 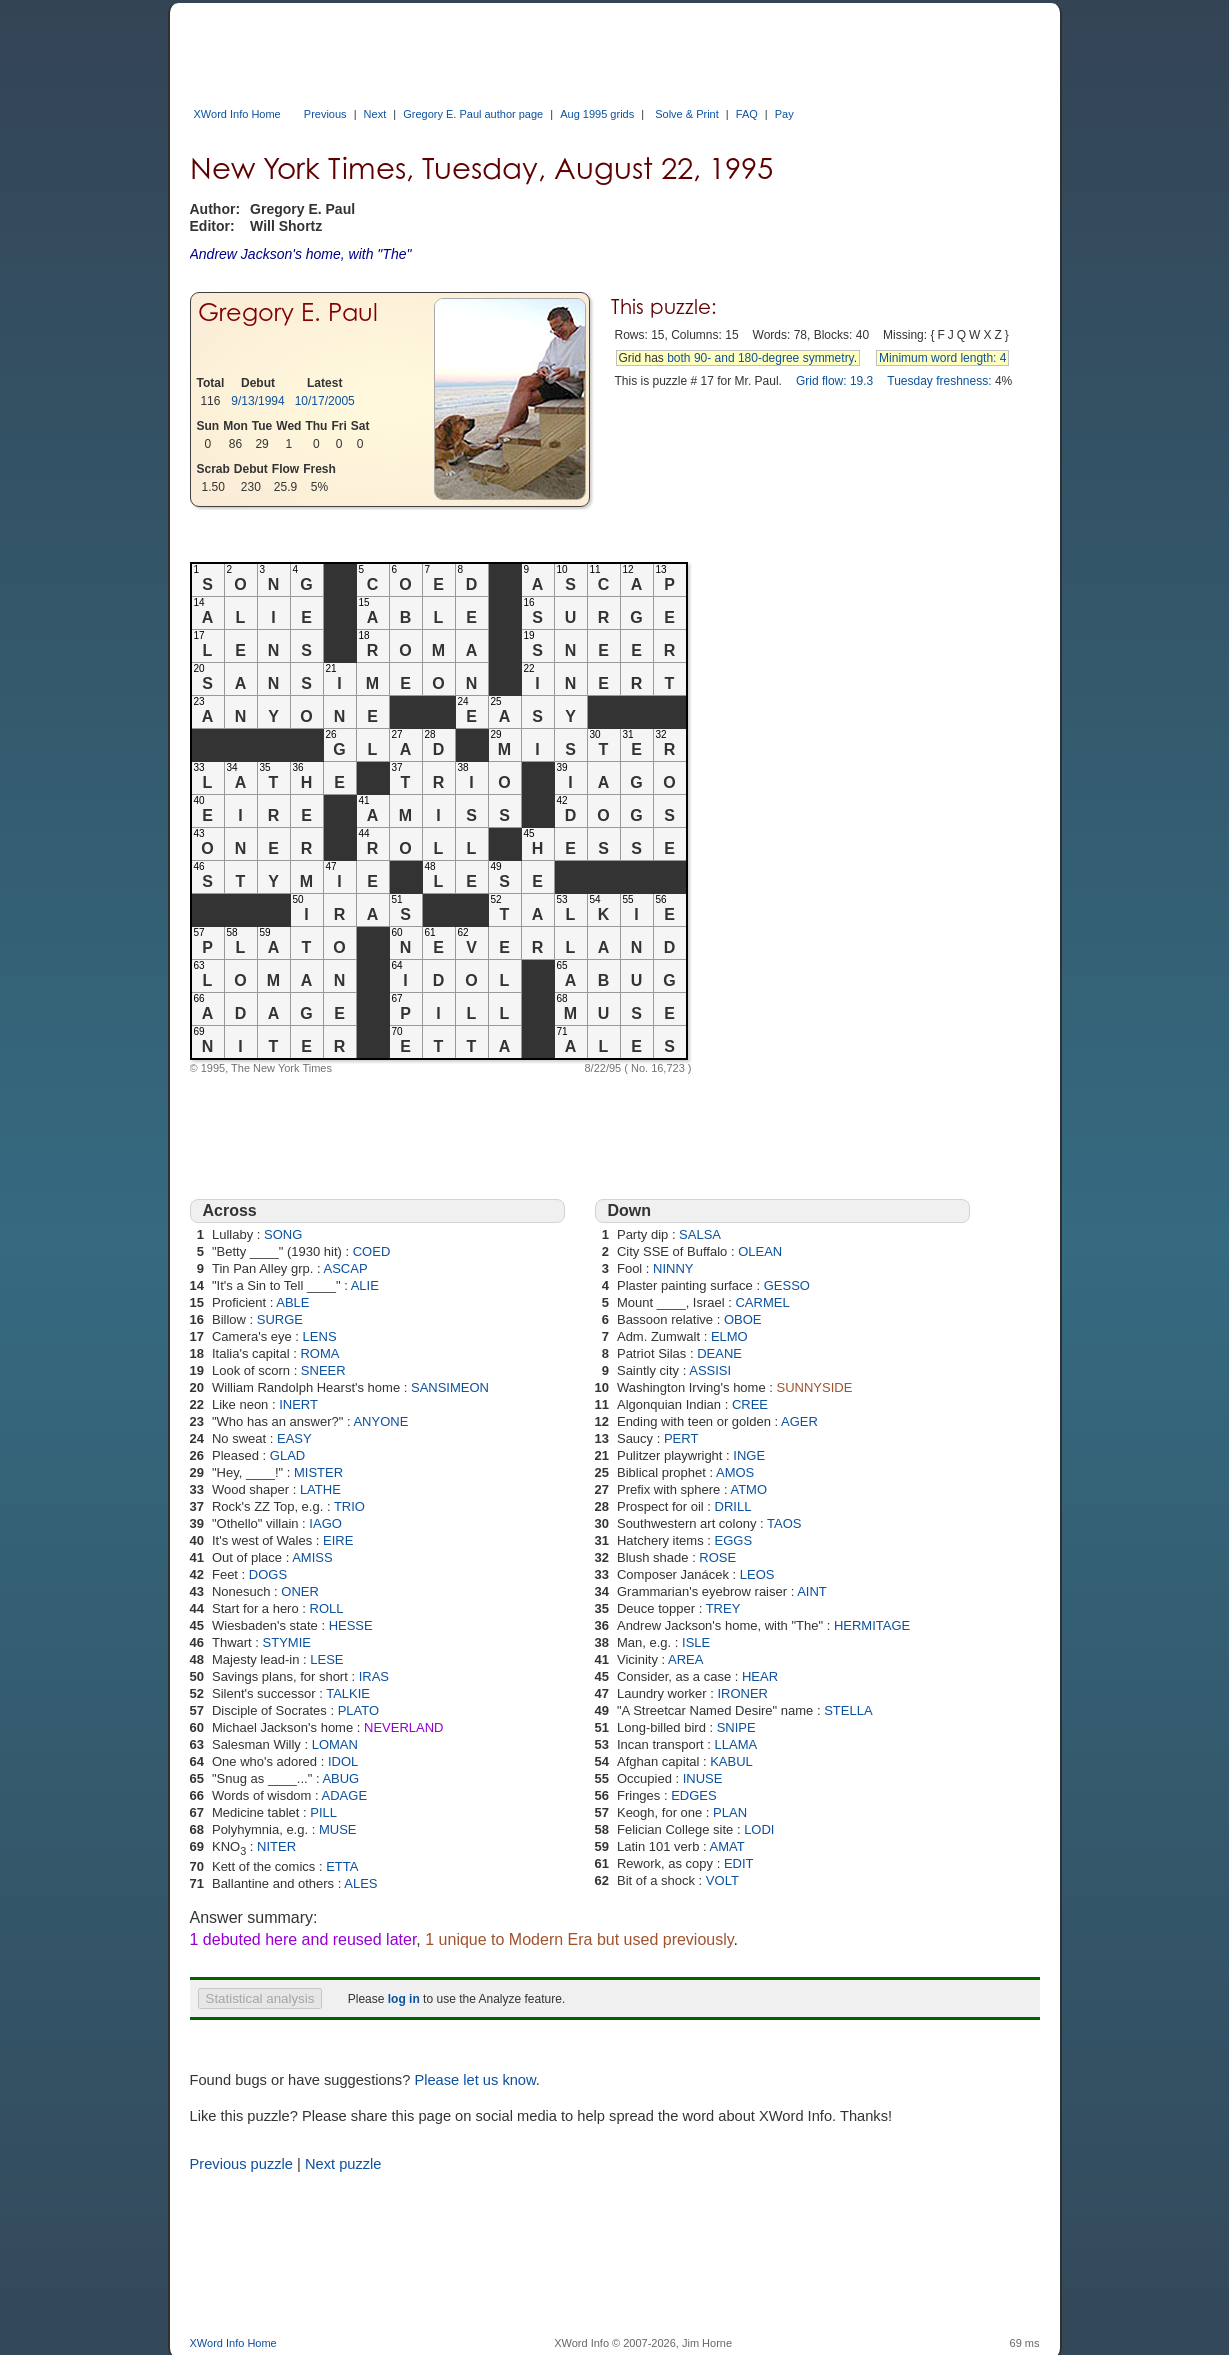 I want to click on AMOS, so click(x=735, y=1472).